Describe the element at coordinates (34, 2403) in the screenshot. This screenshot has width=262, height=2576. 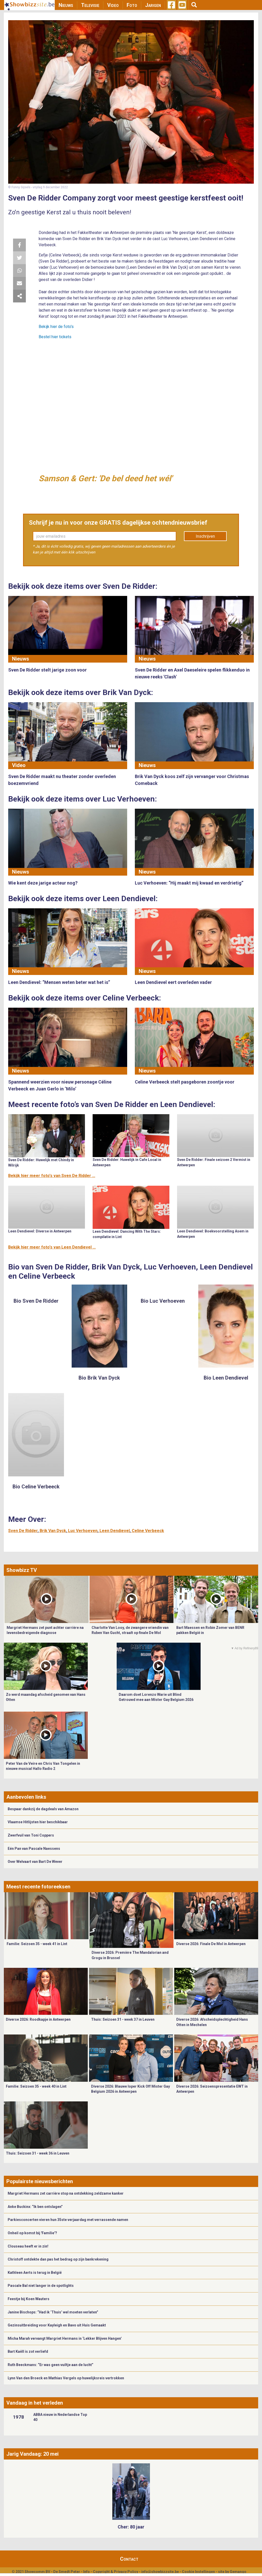
I see `Vandaag in het verleden` at that location.